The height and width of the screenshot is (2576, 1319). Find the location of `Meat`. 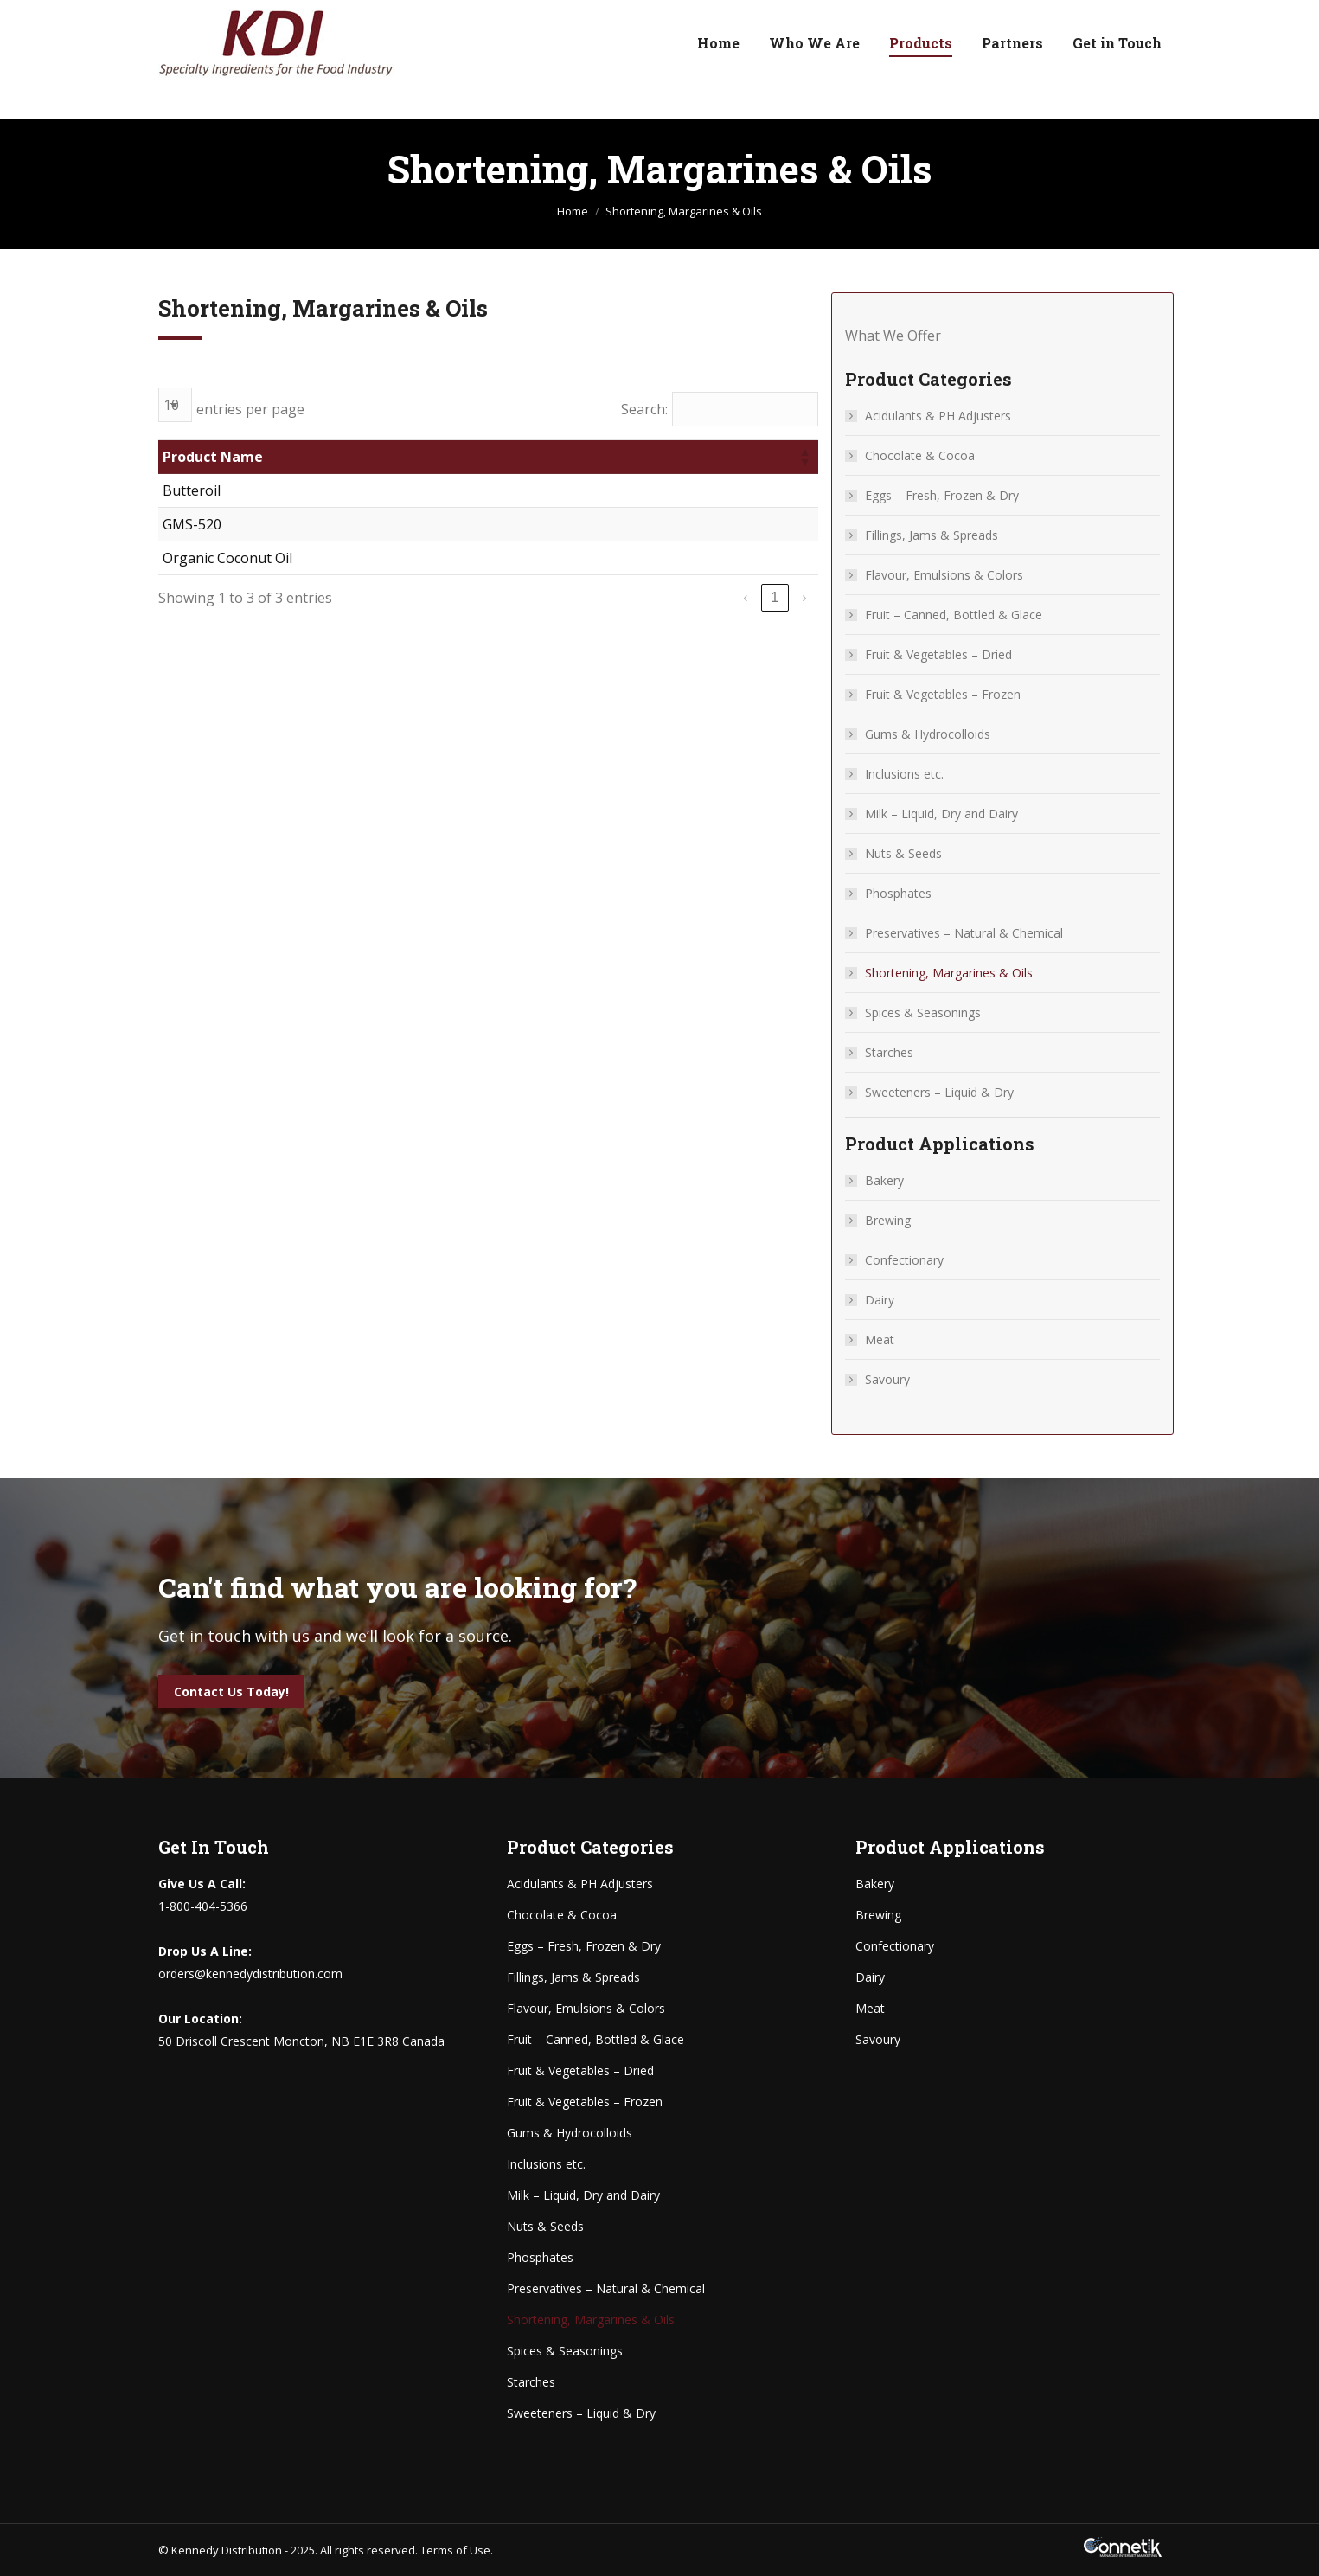

Meat is located at coordinates (879, 1339).